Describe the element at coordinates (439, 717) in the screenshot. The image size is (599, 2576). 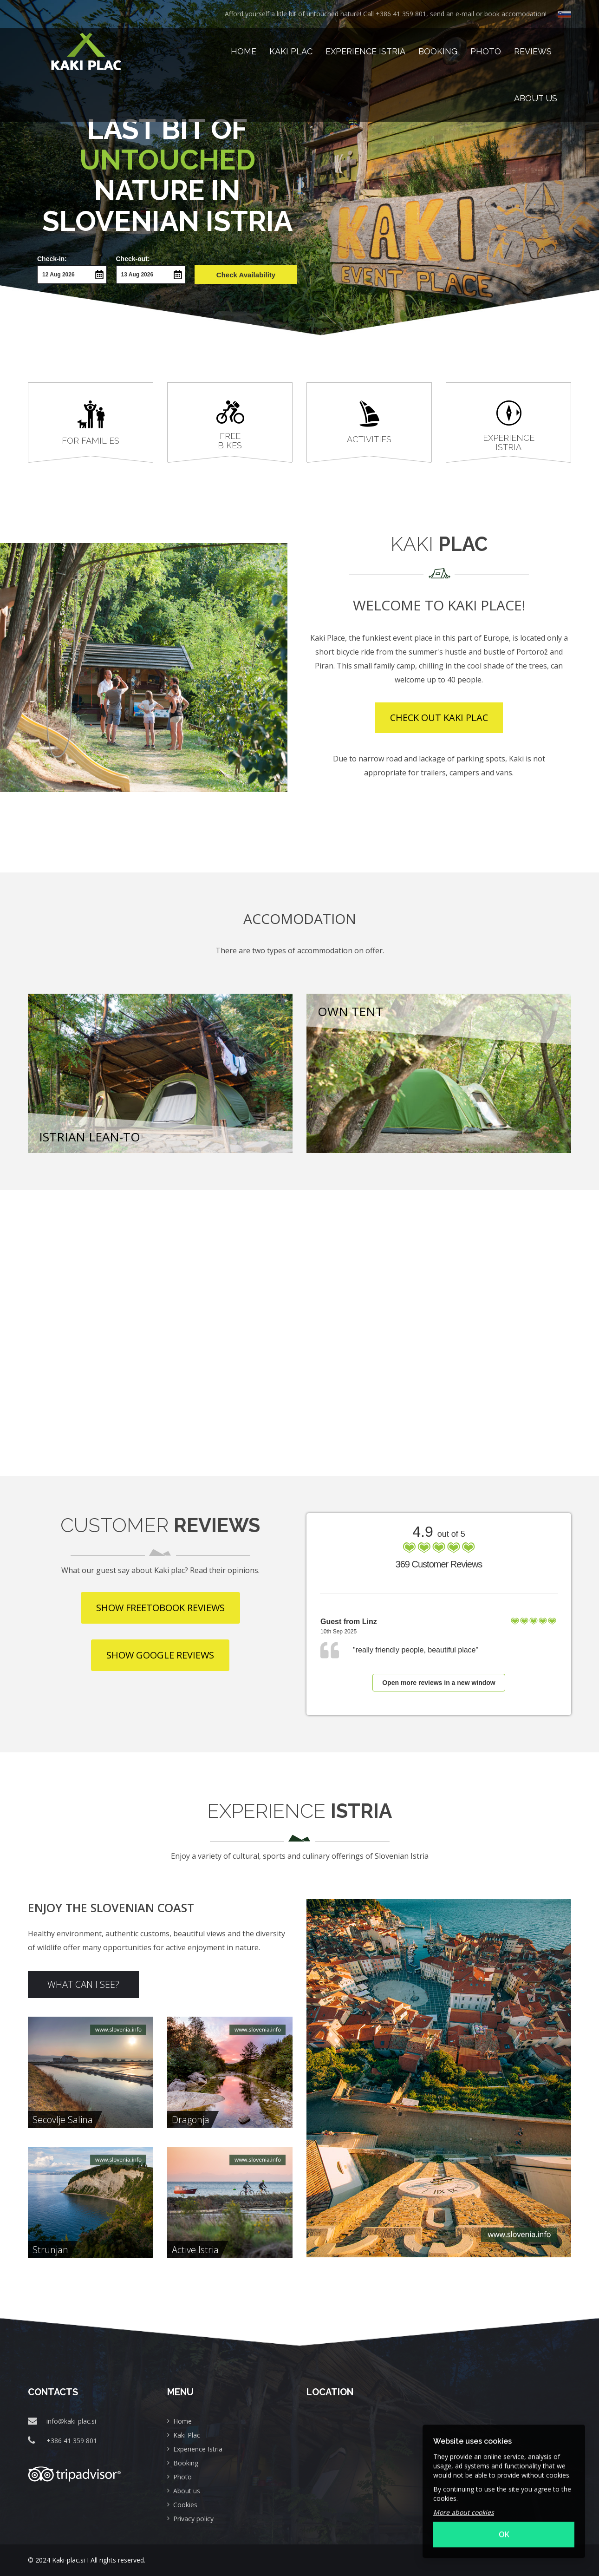
I see `CHECK OUT KAKI PLAC` at that location.